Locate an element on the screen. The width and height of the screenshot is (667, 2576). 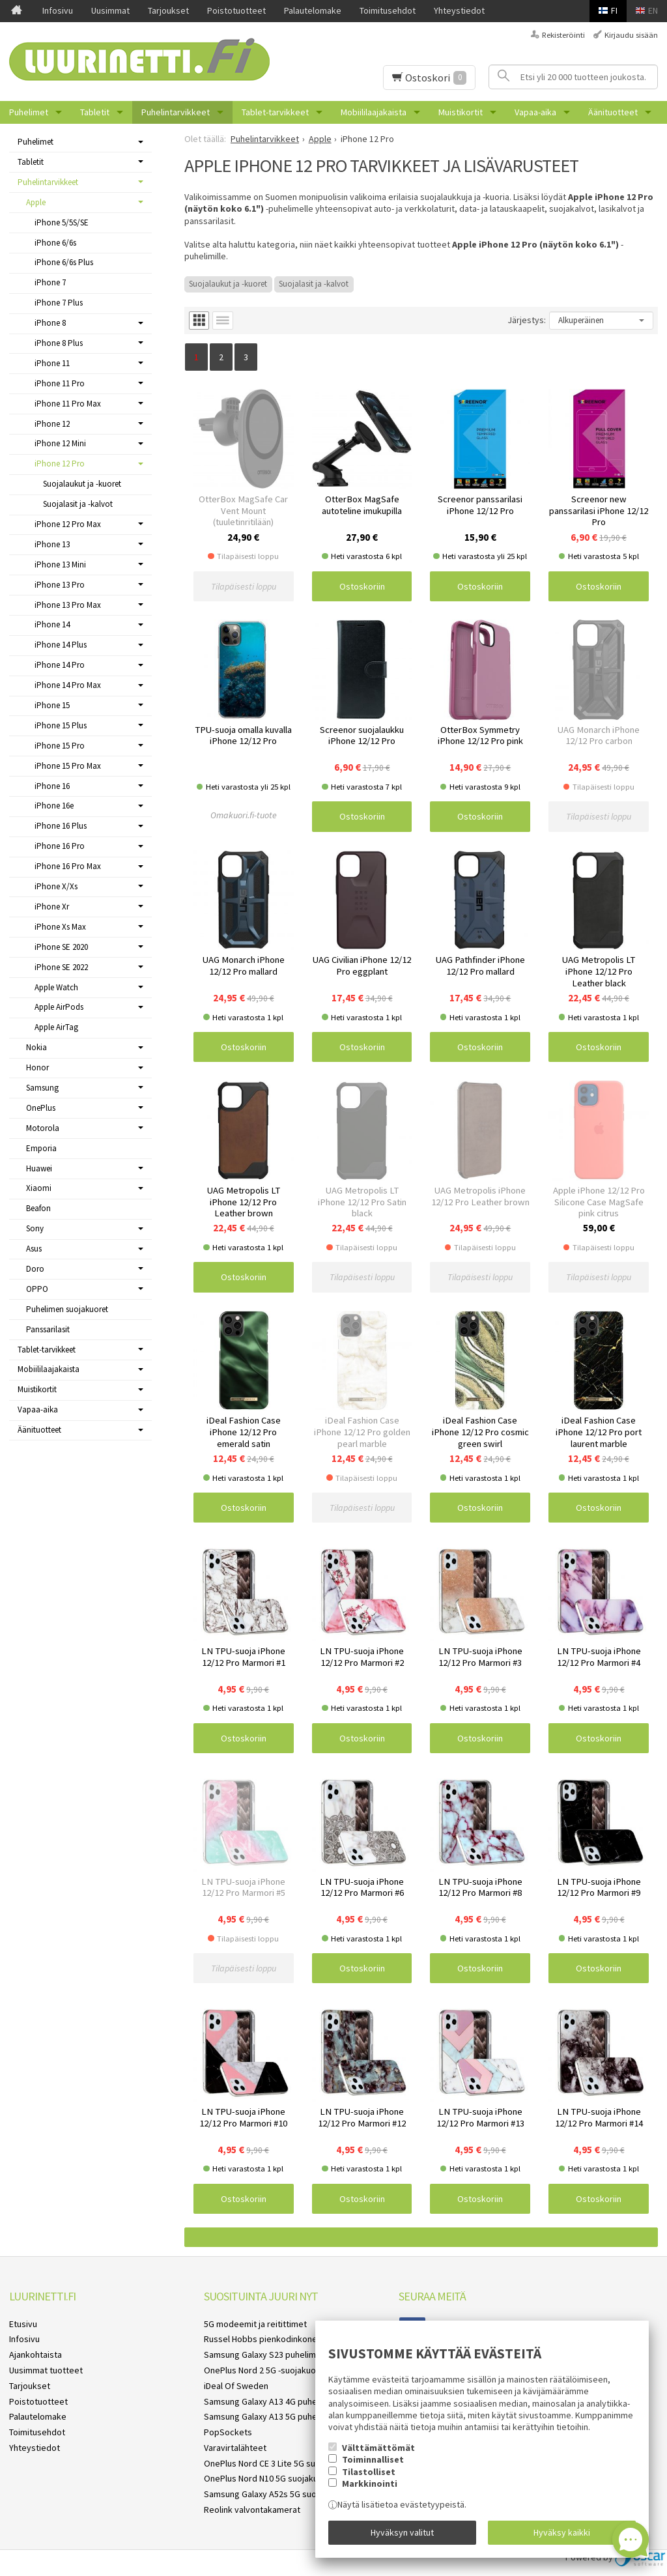
iPhone 7 is located at coordinates (50, 282).